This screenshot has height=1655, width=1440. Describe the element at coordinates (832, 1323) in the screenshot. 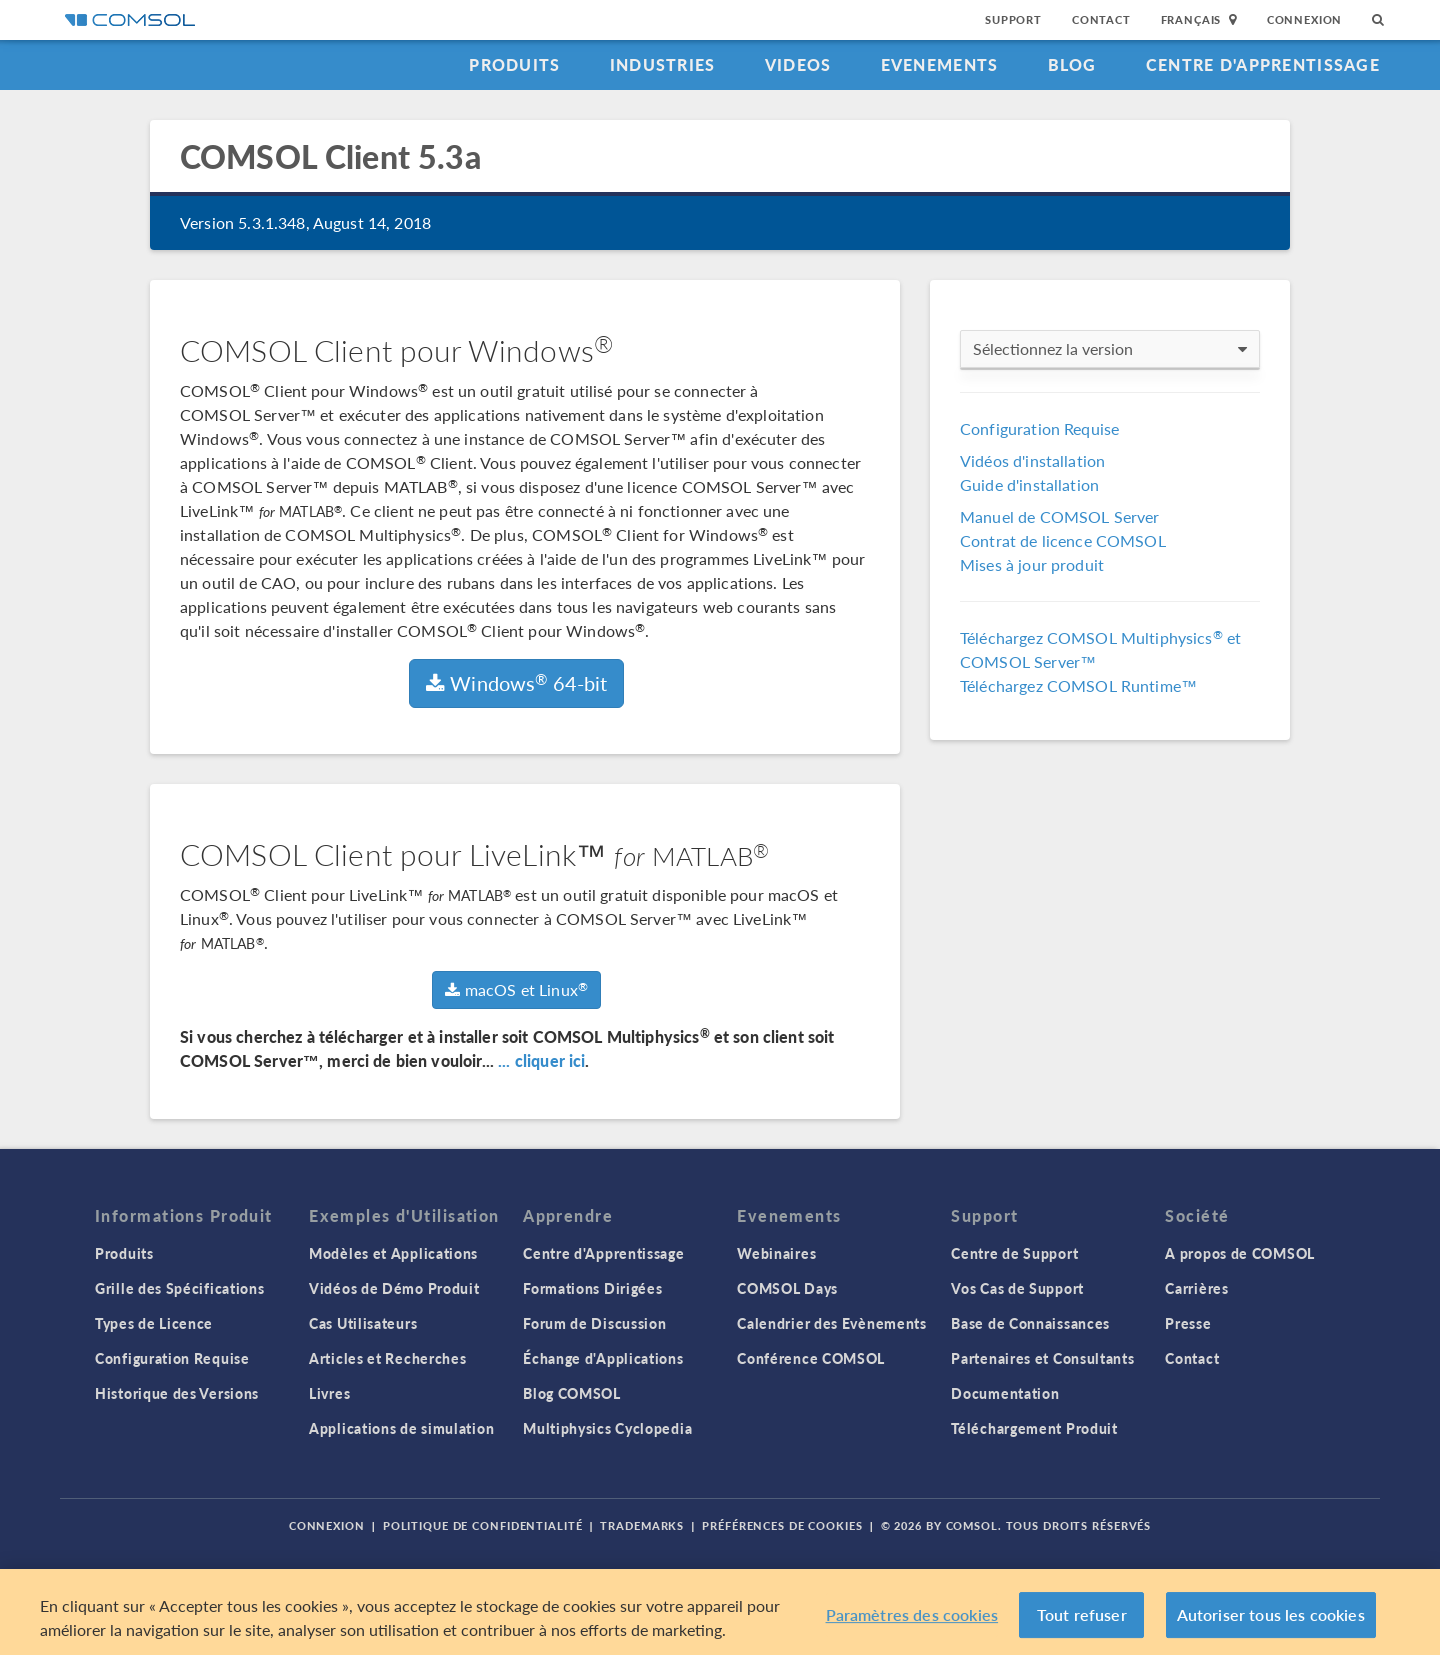

I see `Calendrier des Evènements` at that location.